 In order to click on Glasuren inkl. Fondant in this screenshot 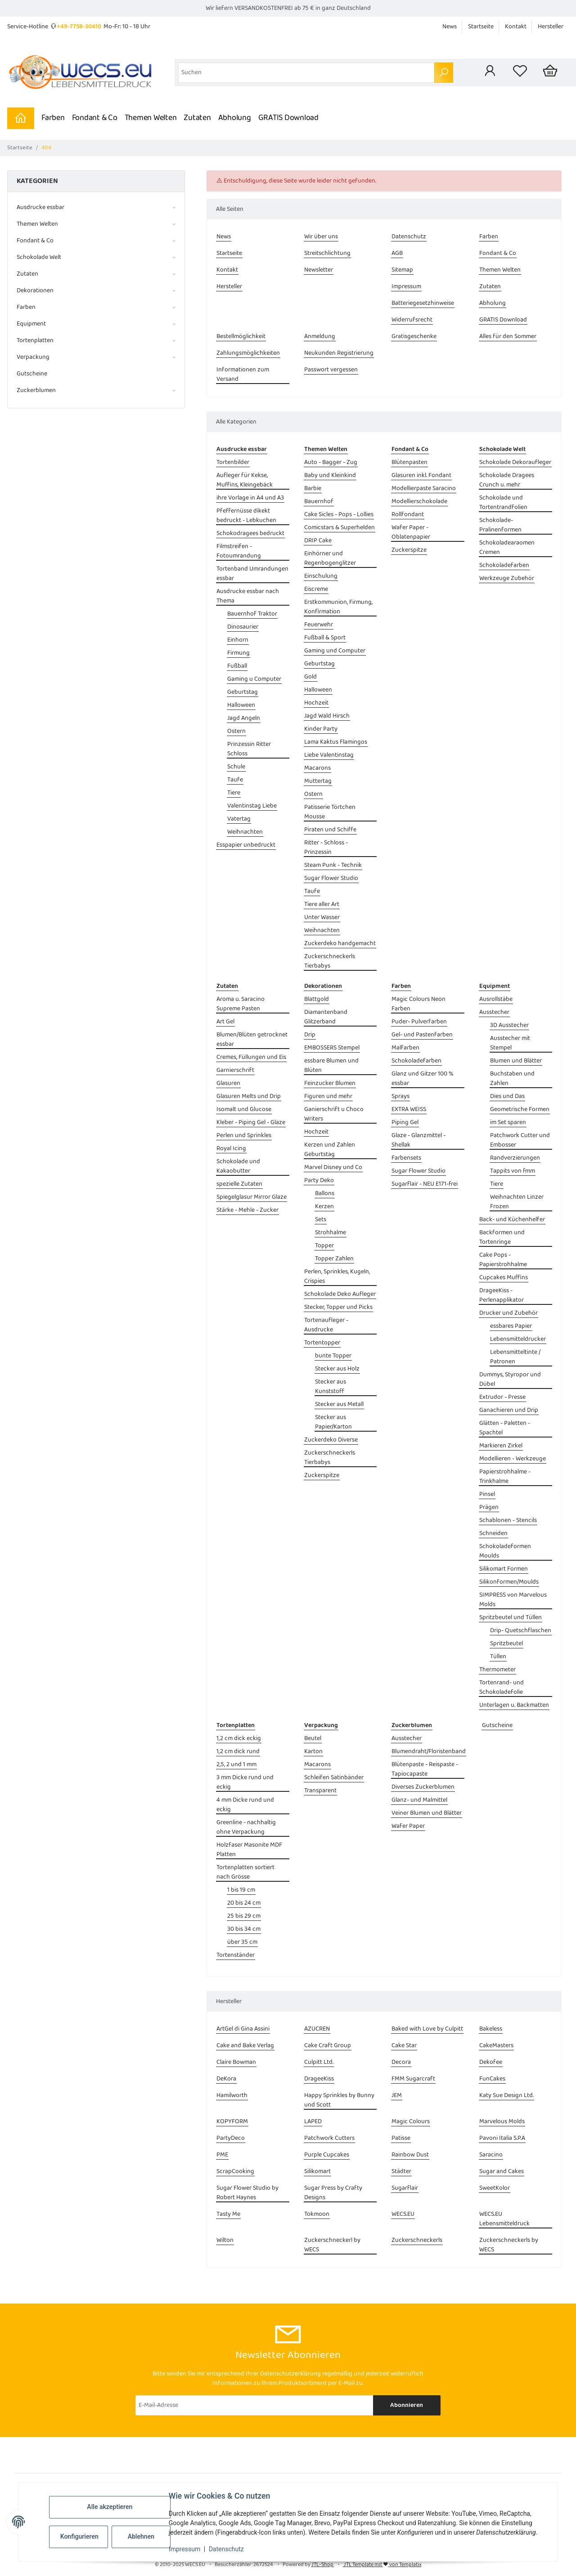, I will do `click(421, 475)`.